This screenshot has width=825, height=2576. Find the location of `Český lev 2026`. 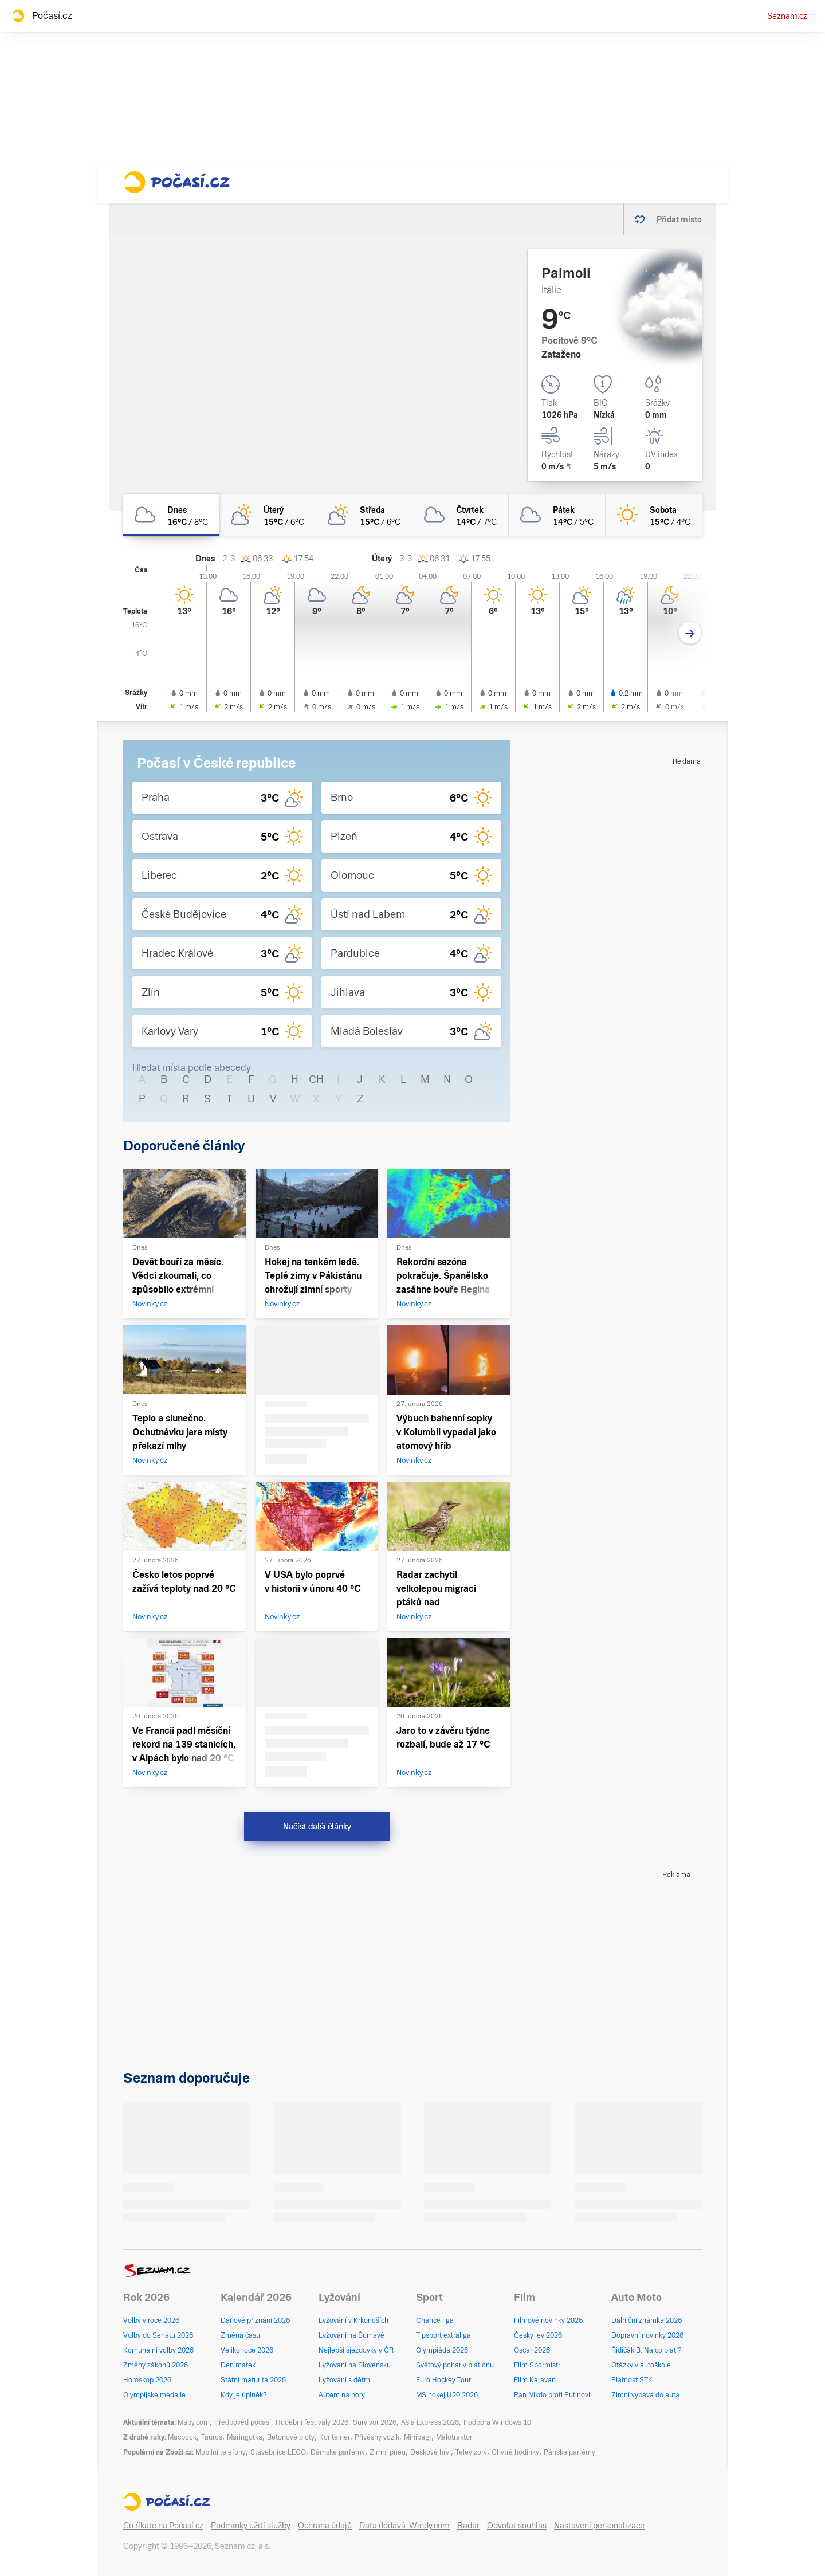

Český lev 2026 is located at coordinates (538, 2335).